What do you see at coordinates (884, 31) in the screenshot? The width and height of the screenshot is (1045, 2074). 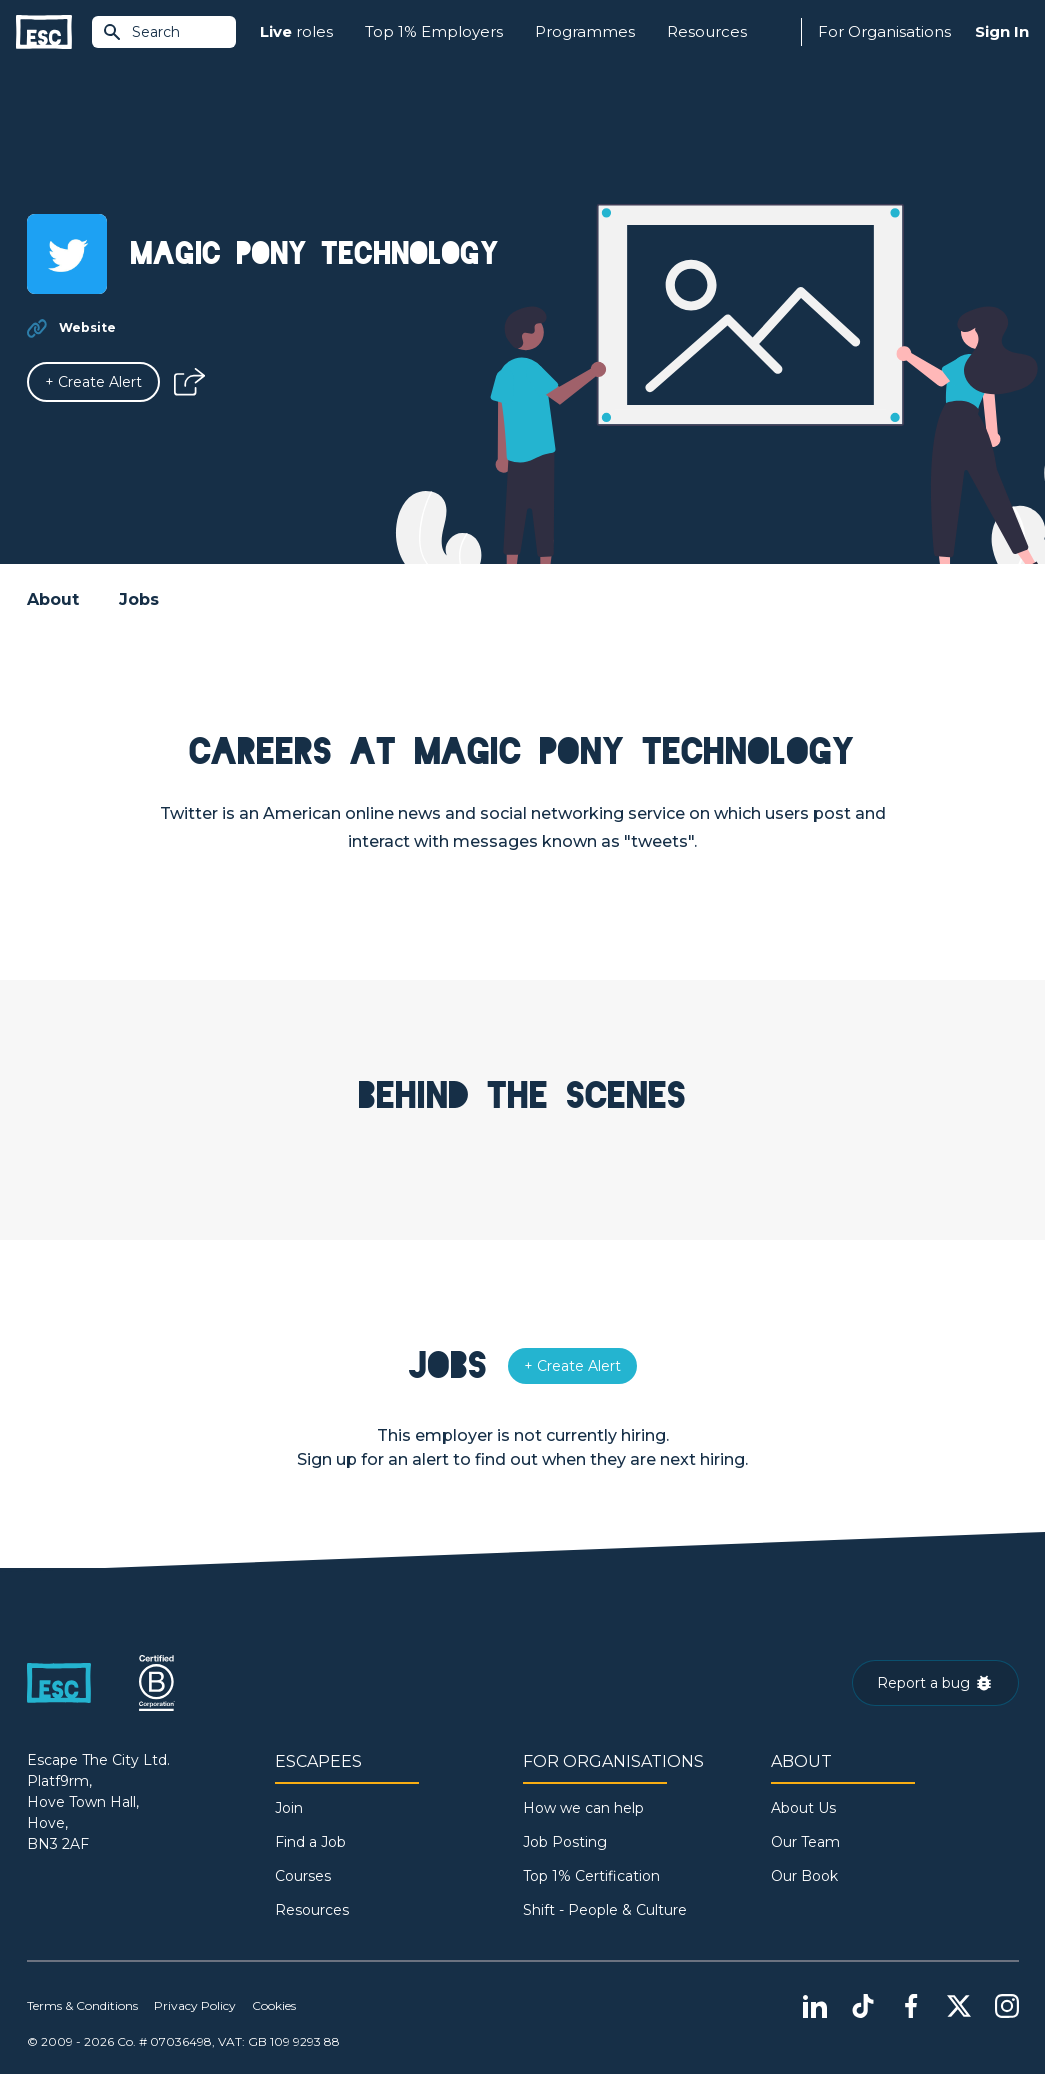 I see `For Organisations` at bounding box center [884, 31].